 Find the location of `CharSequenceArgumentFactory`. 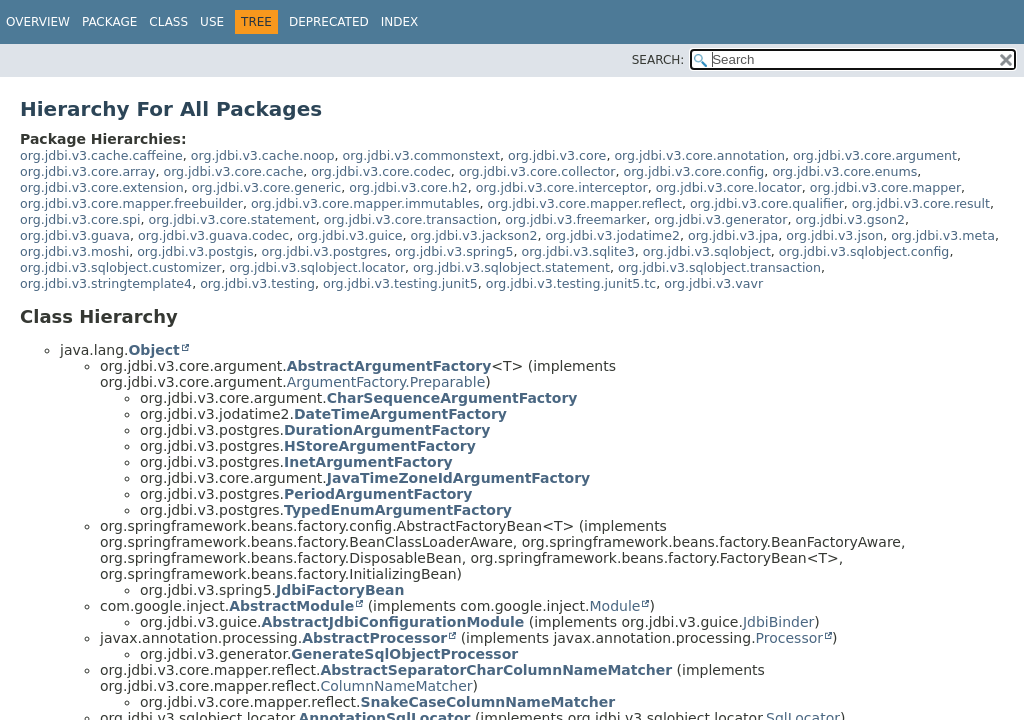

CharSequenceArgumentFactory is located at coordinates (452, 398).